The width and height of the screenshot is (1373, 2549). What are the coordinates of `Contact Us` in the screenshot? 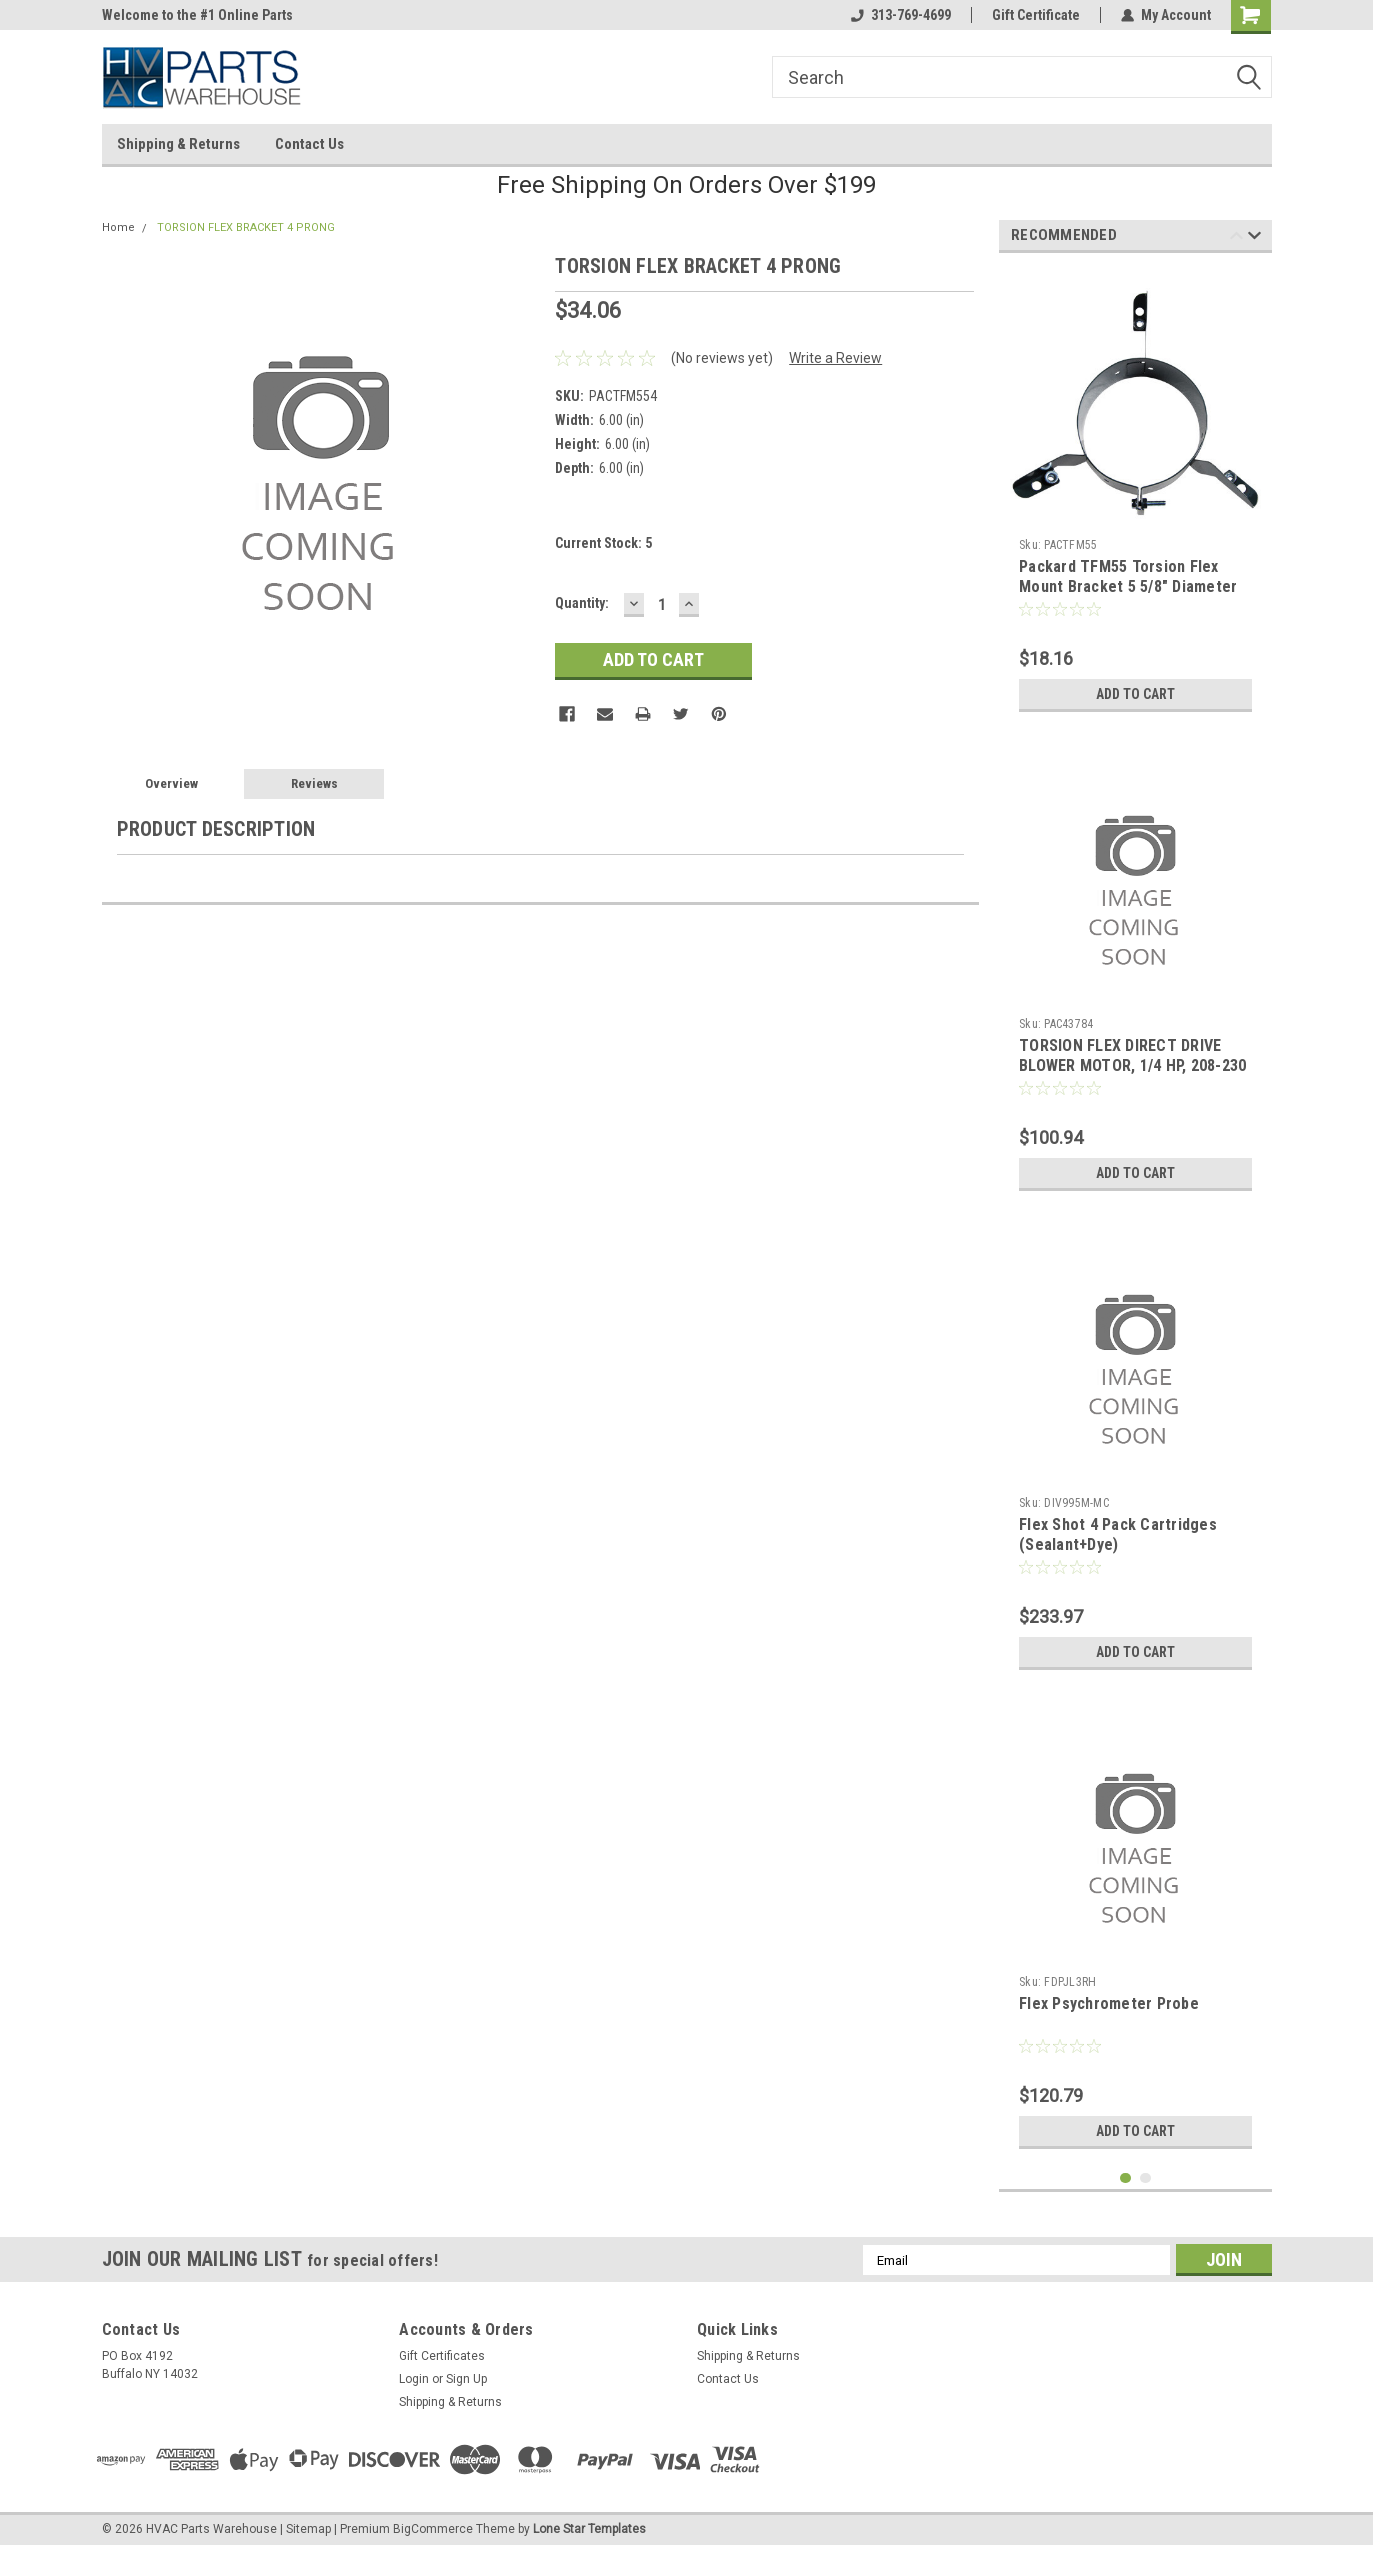 It's located at (309, 144).